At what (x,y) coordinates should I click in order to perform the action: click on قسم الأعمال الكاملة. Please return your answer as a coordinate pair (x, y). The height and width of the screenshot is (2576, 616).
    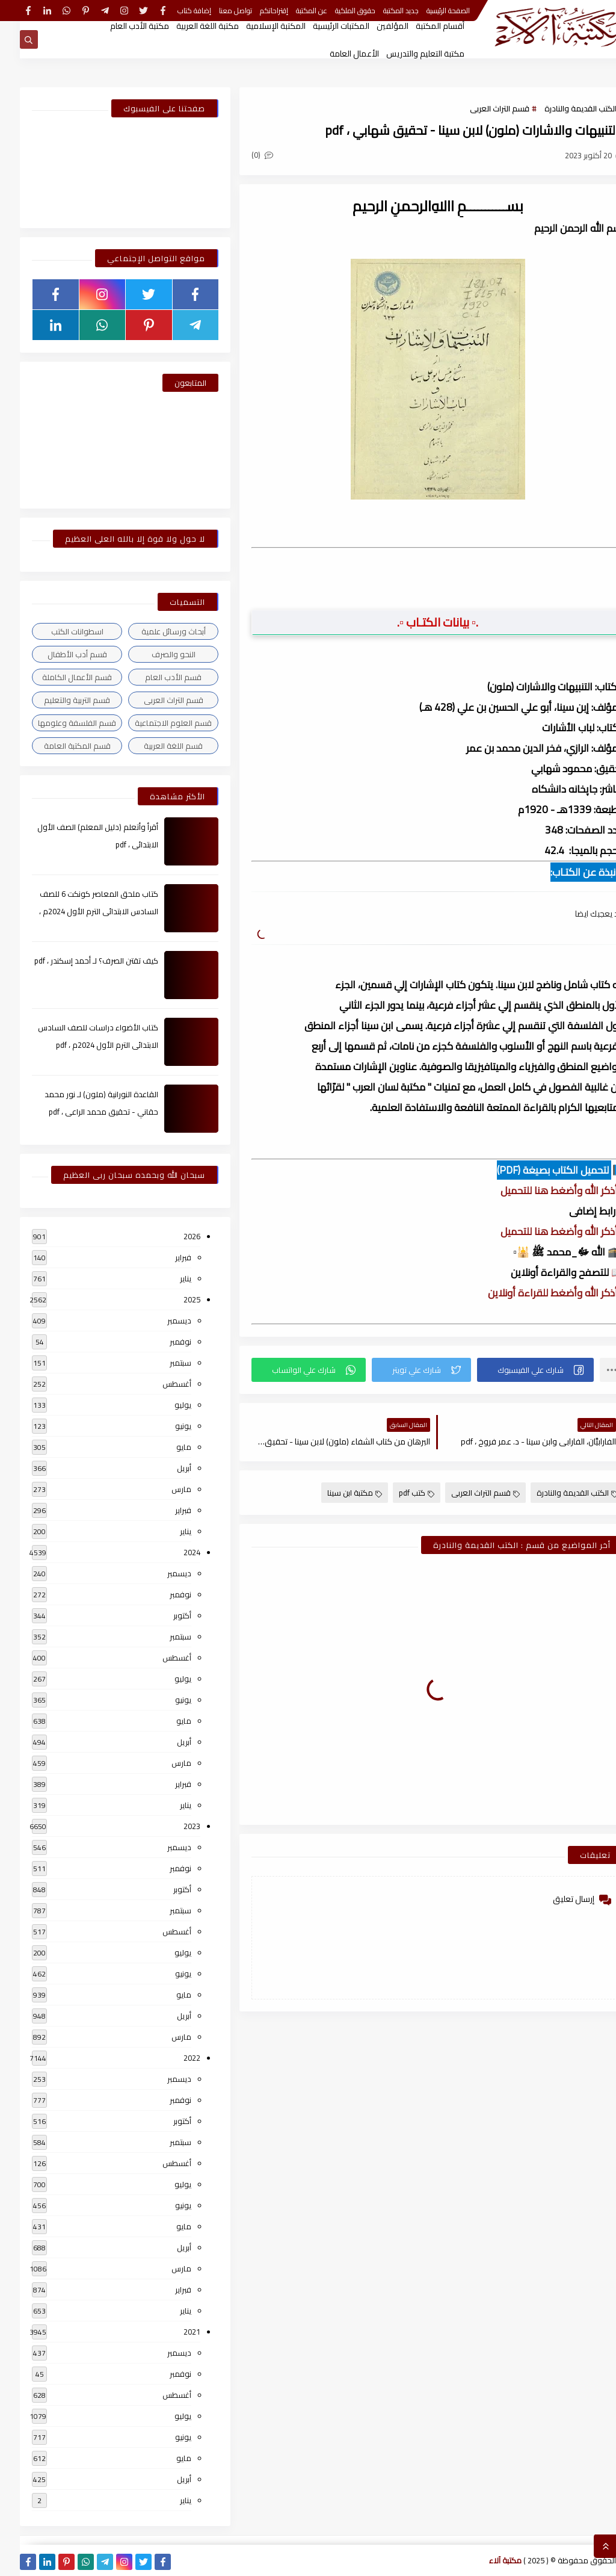
    Looking at the image, I should click on (57, 677).